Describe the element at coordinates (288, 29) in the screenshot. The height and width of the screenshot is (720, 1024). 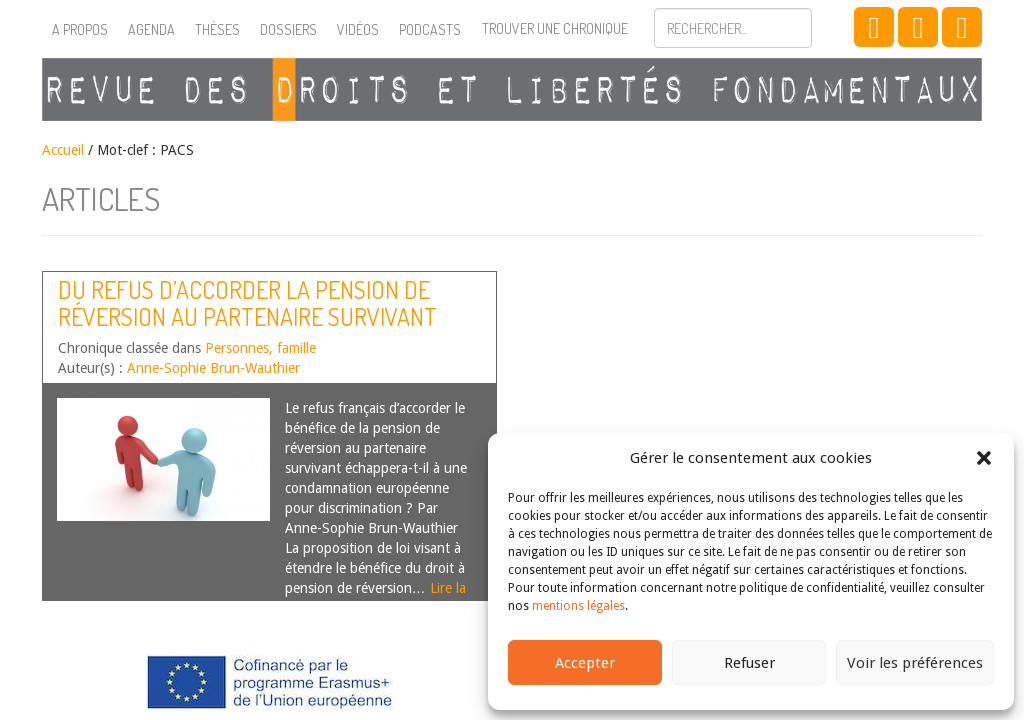
I see `Dossiers` at that location.